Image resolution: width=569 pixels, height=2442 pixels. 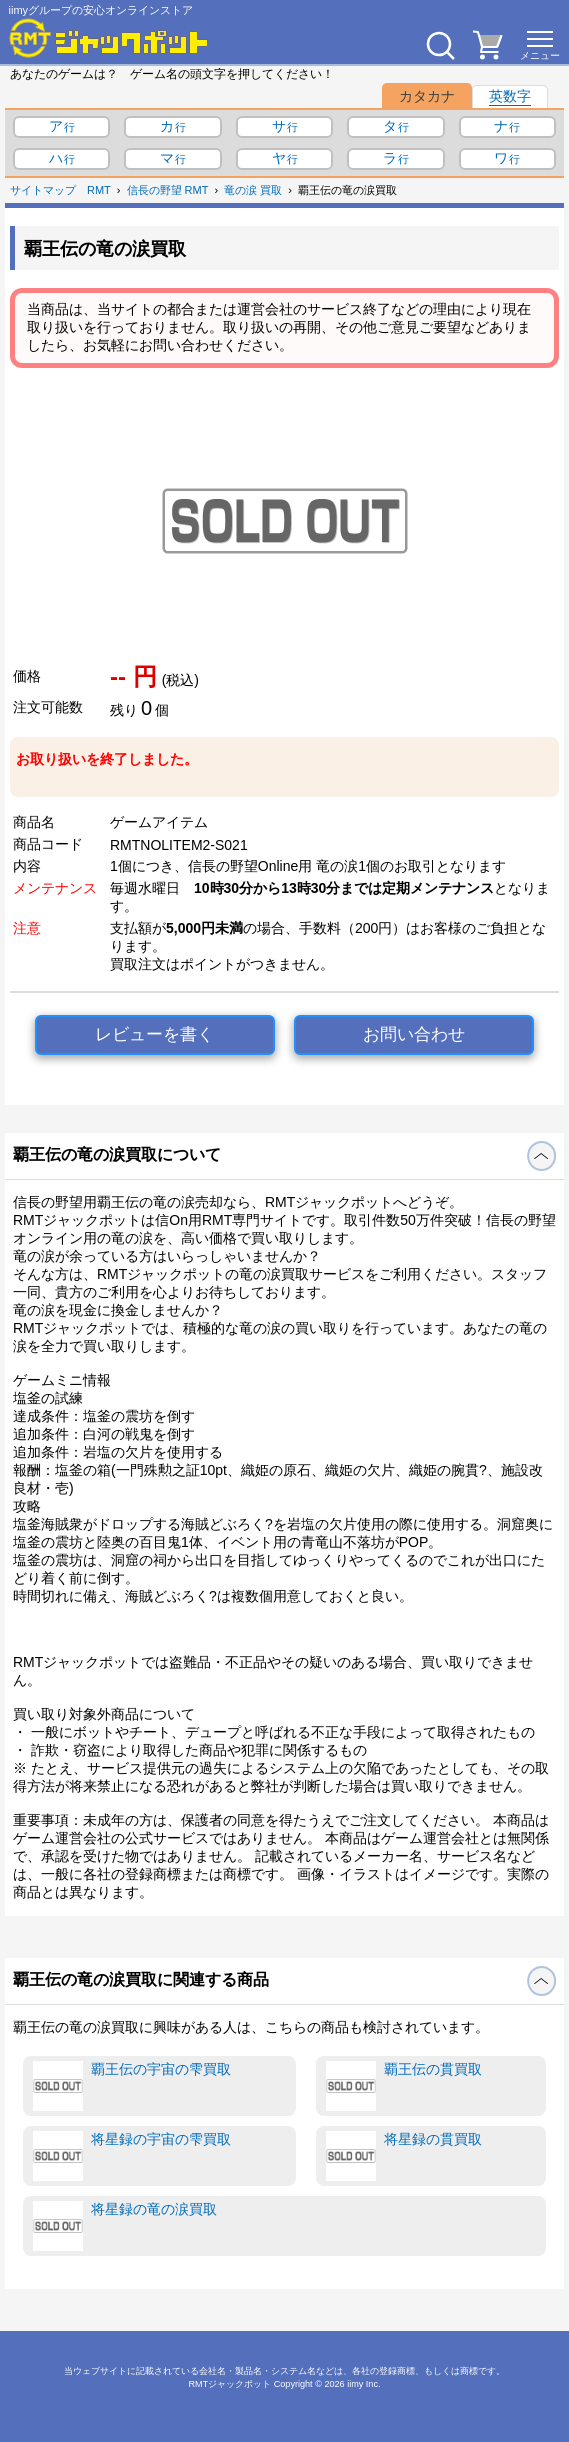 What do you see at coordinates (43, 190) in the screenshot?
I see `サイトマップ` at bounding box center [43, 190].